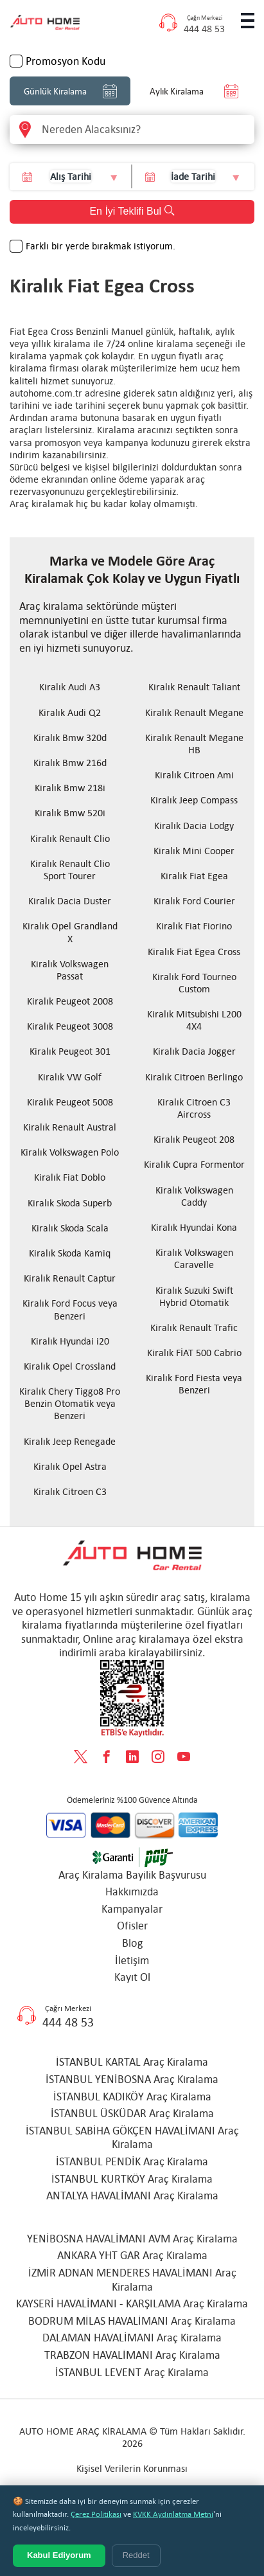 The image size is (264, 2576). What do you see at coordinates (132, 2096) in the screenshot?
I see `İSTANBUL KADIKÖY Araç Kiralama` at bounding box center [132, 2096].